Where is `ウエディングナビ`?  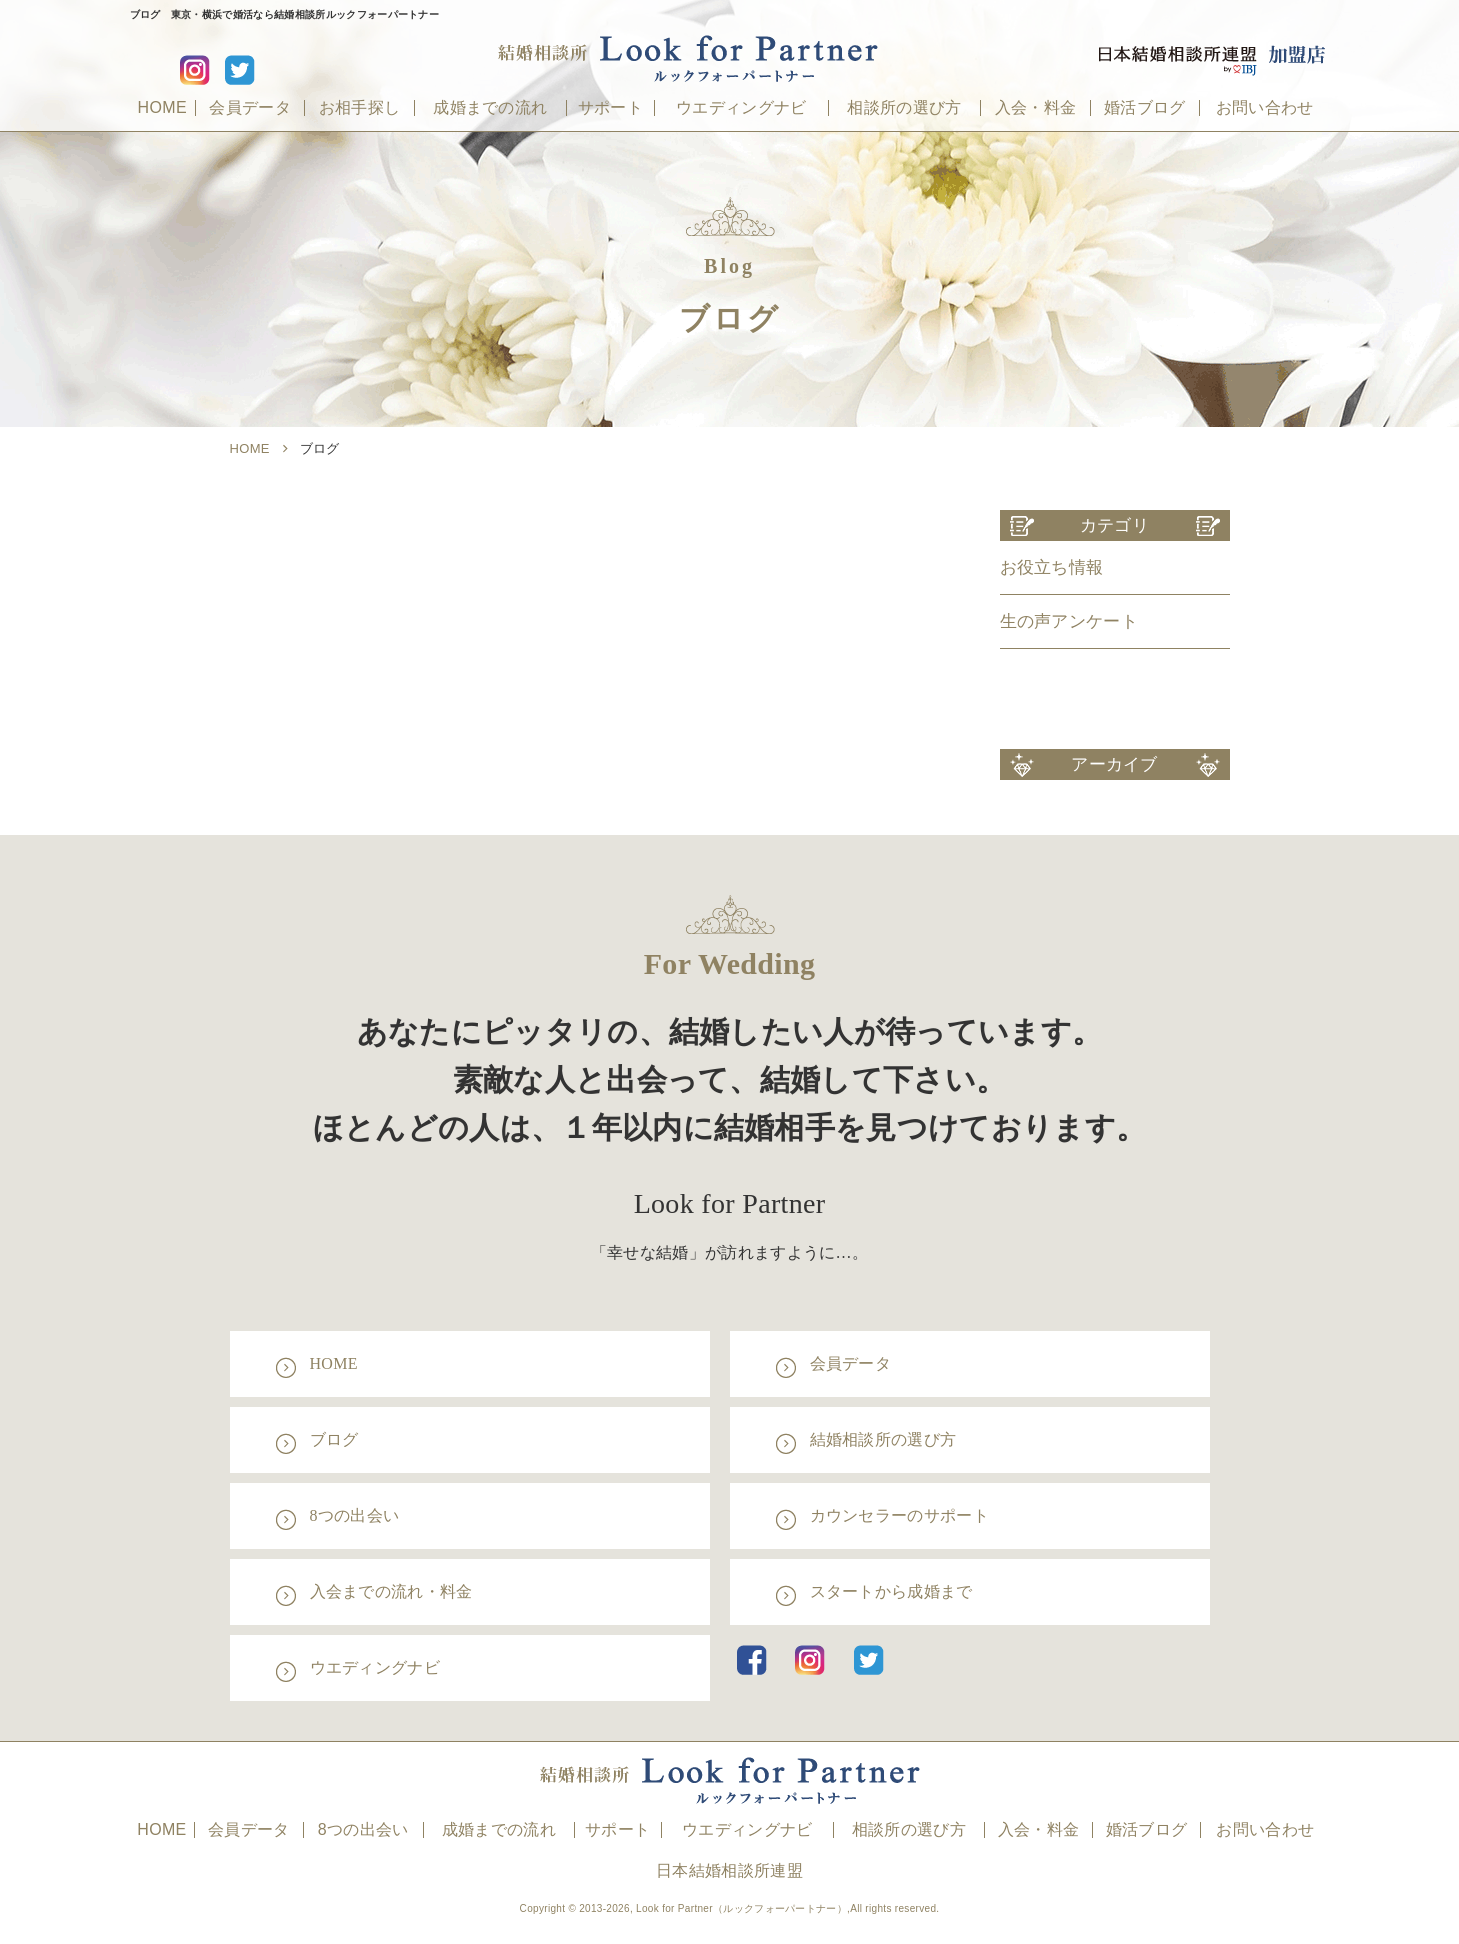
ウエディングナビ is located at coordinates (741, 107).